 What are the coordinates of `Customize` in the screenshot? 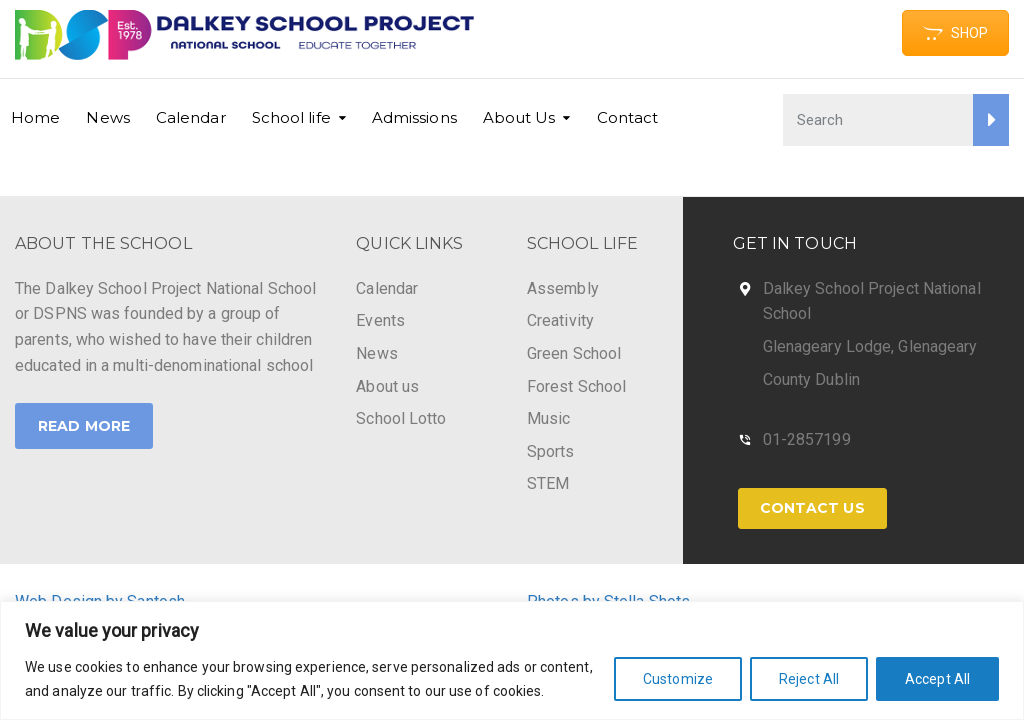 It's located at (678, 679).